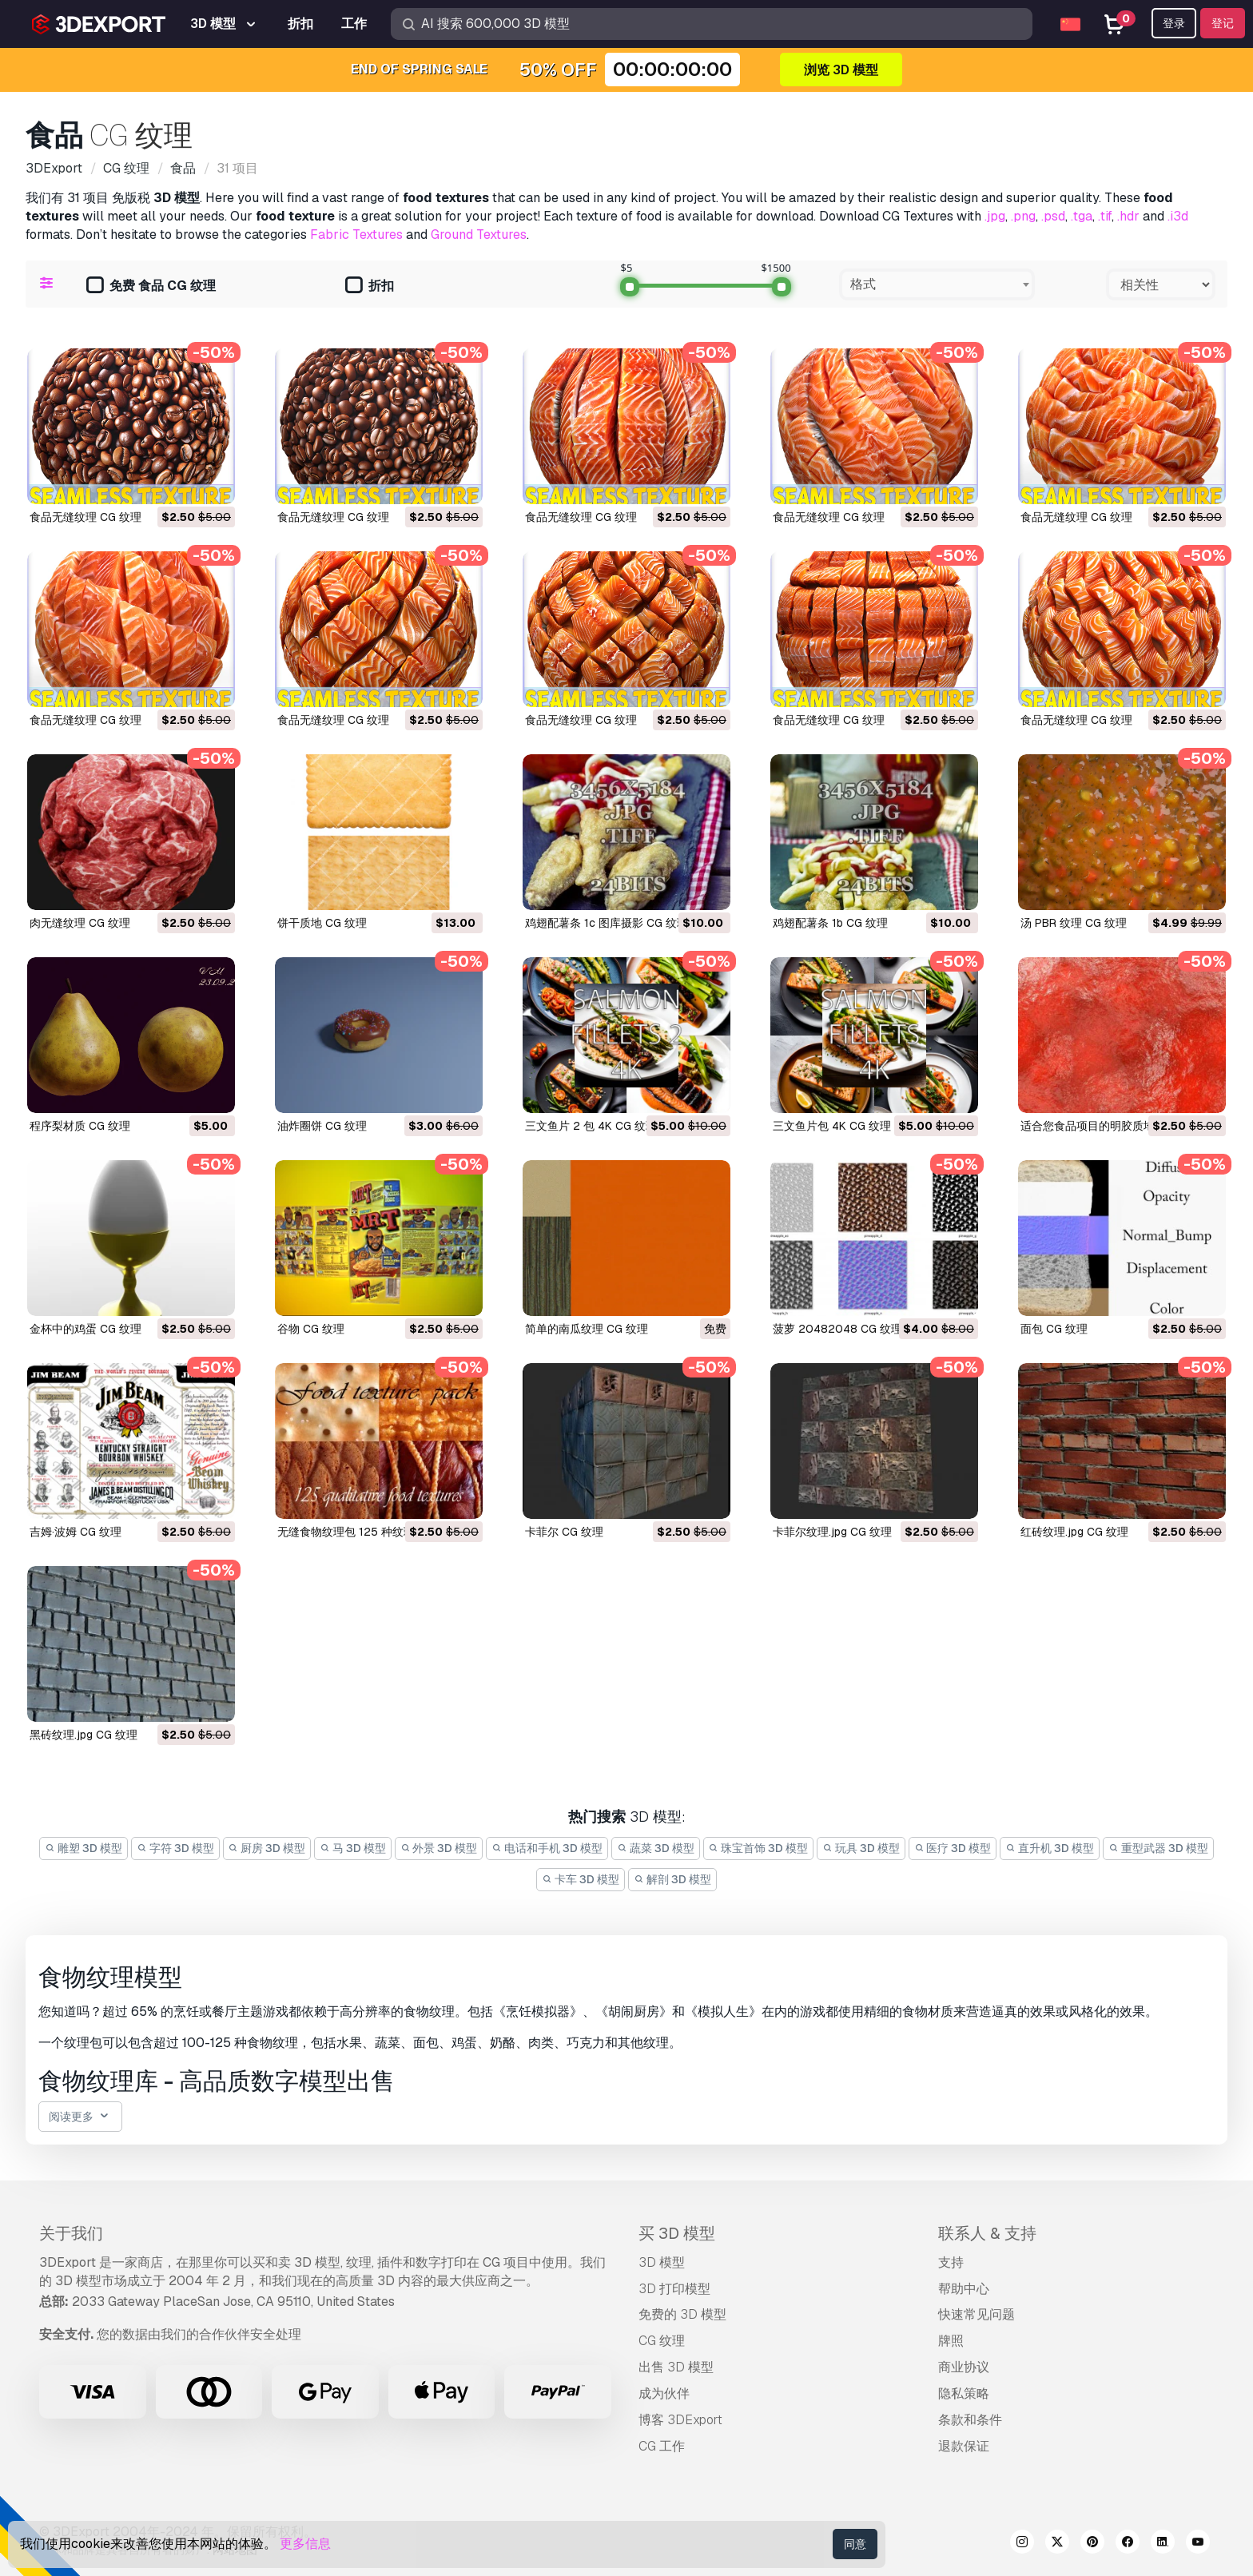  Describe the element at coordinates (80, 2117) in the screenshot. I see `阅读更多` at that location.